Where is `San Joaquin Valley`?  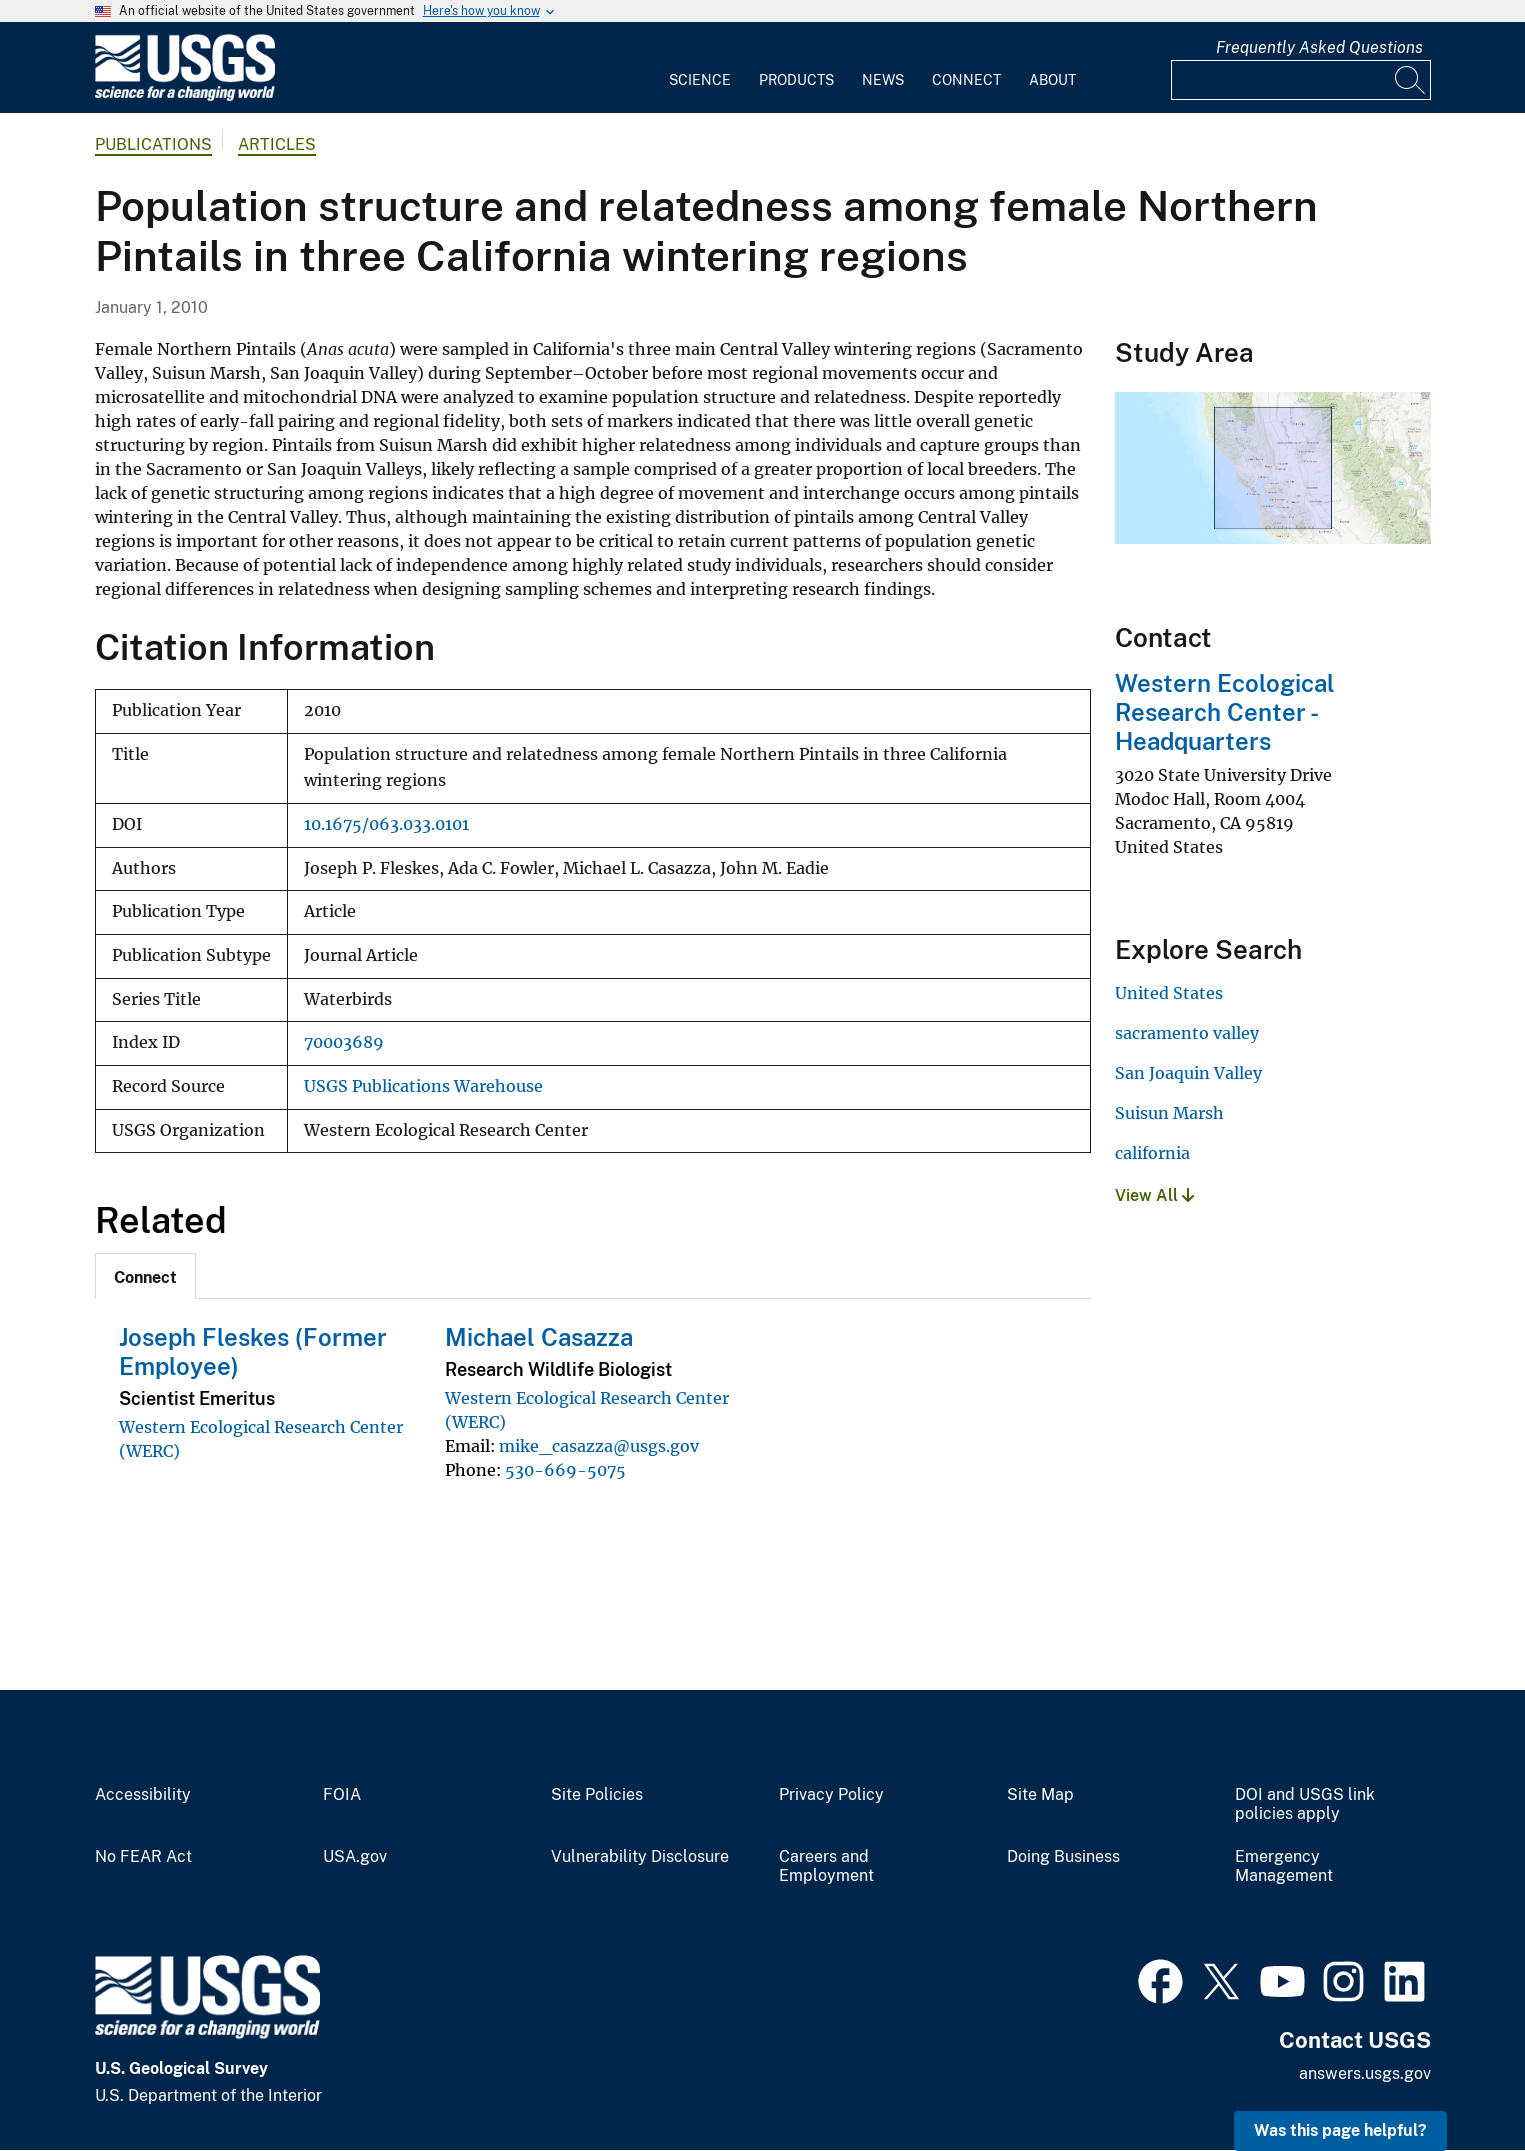 San Joaquin Valley is located at coordinates (1188, 1073).